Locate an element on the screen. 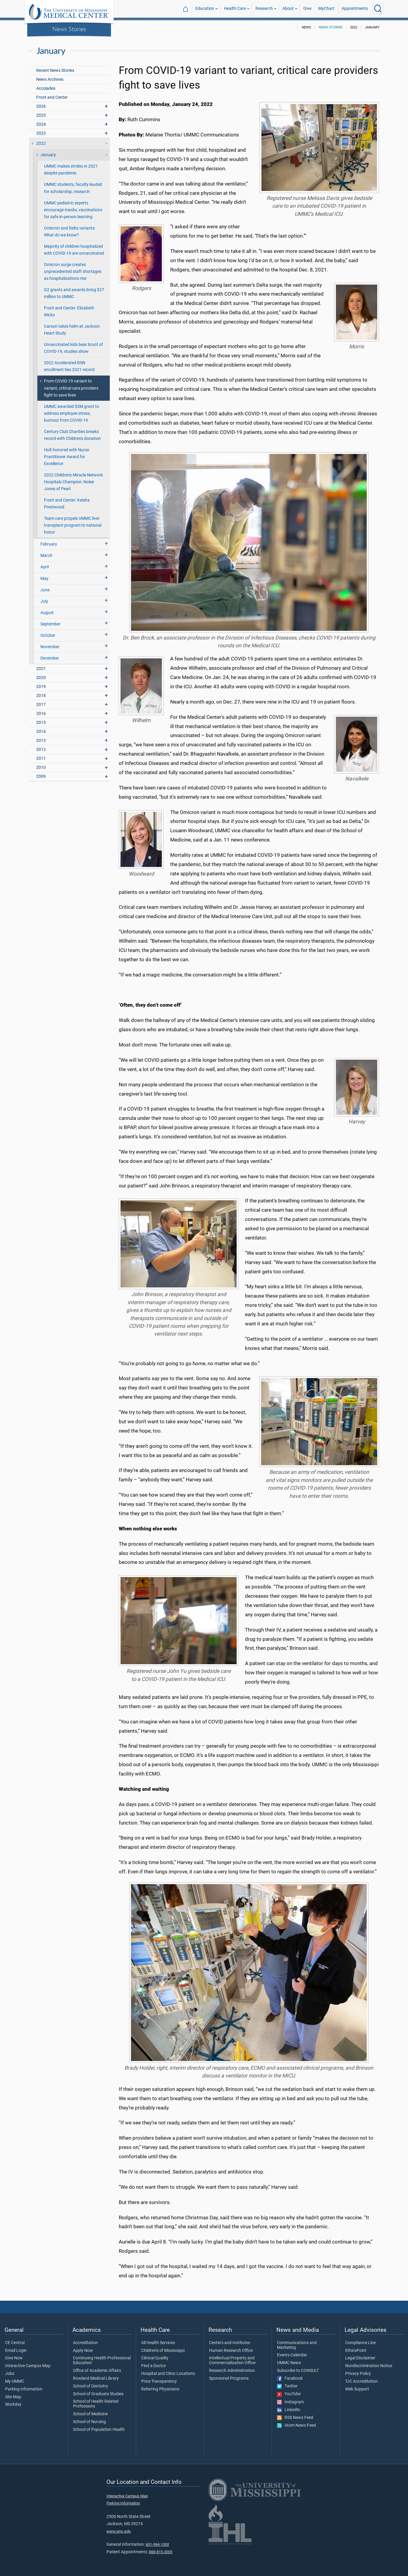  Office of Academic Affairs is located at coordinates (97, 2370).